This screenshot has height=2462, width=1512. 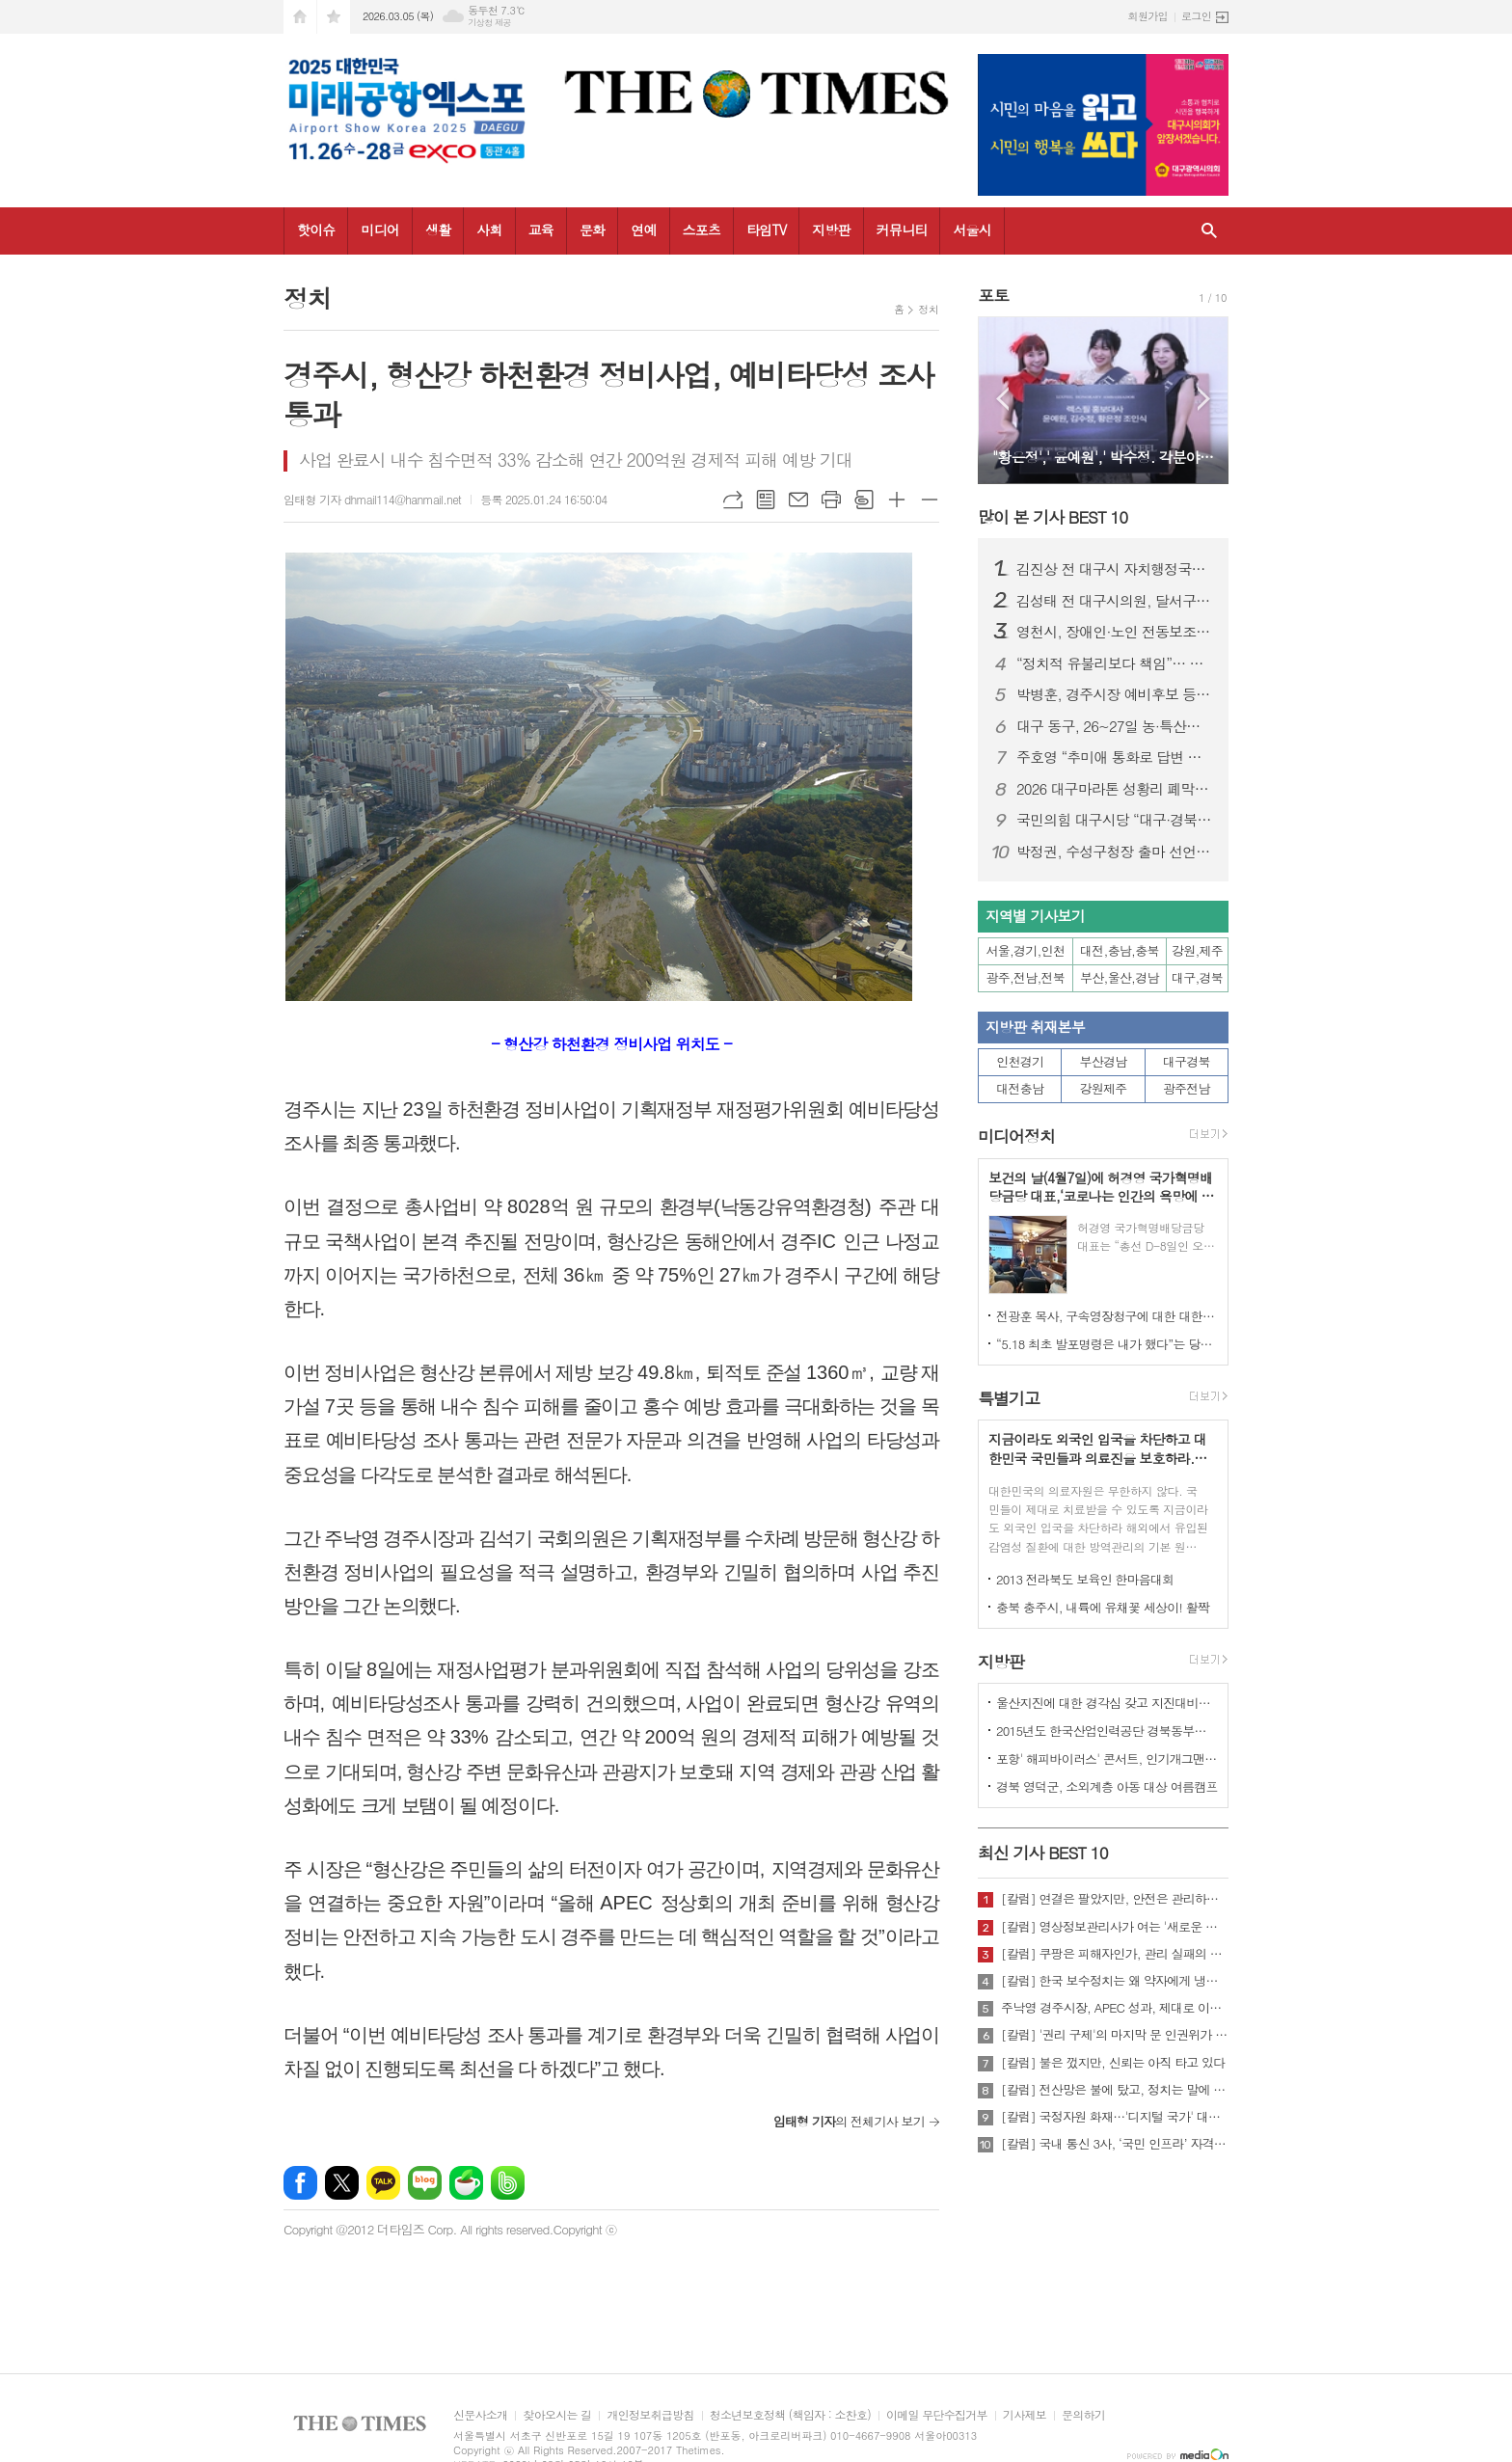 What do you see at coordinates (1103, 1061) in the screenshot?
I see `부산경남` at bounding box center [1103, 1061].